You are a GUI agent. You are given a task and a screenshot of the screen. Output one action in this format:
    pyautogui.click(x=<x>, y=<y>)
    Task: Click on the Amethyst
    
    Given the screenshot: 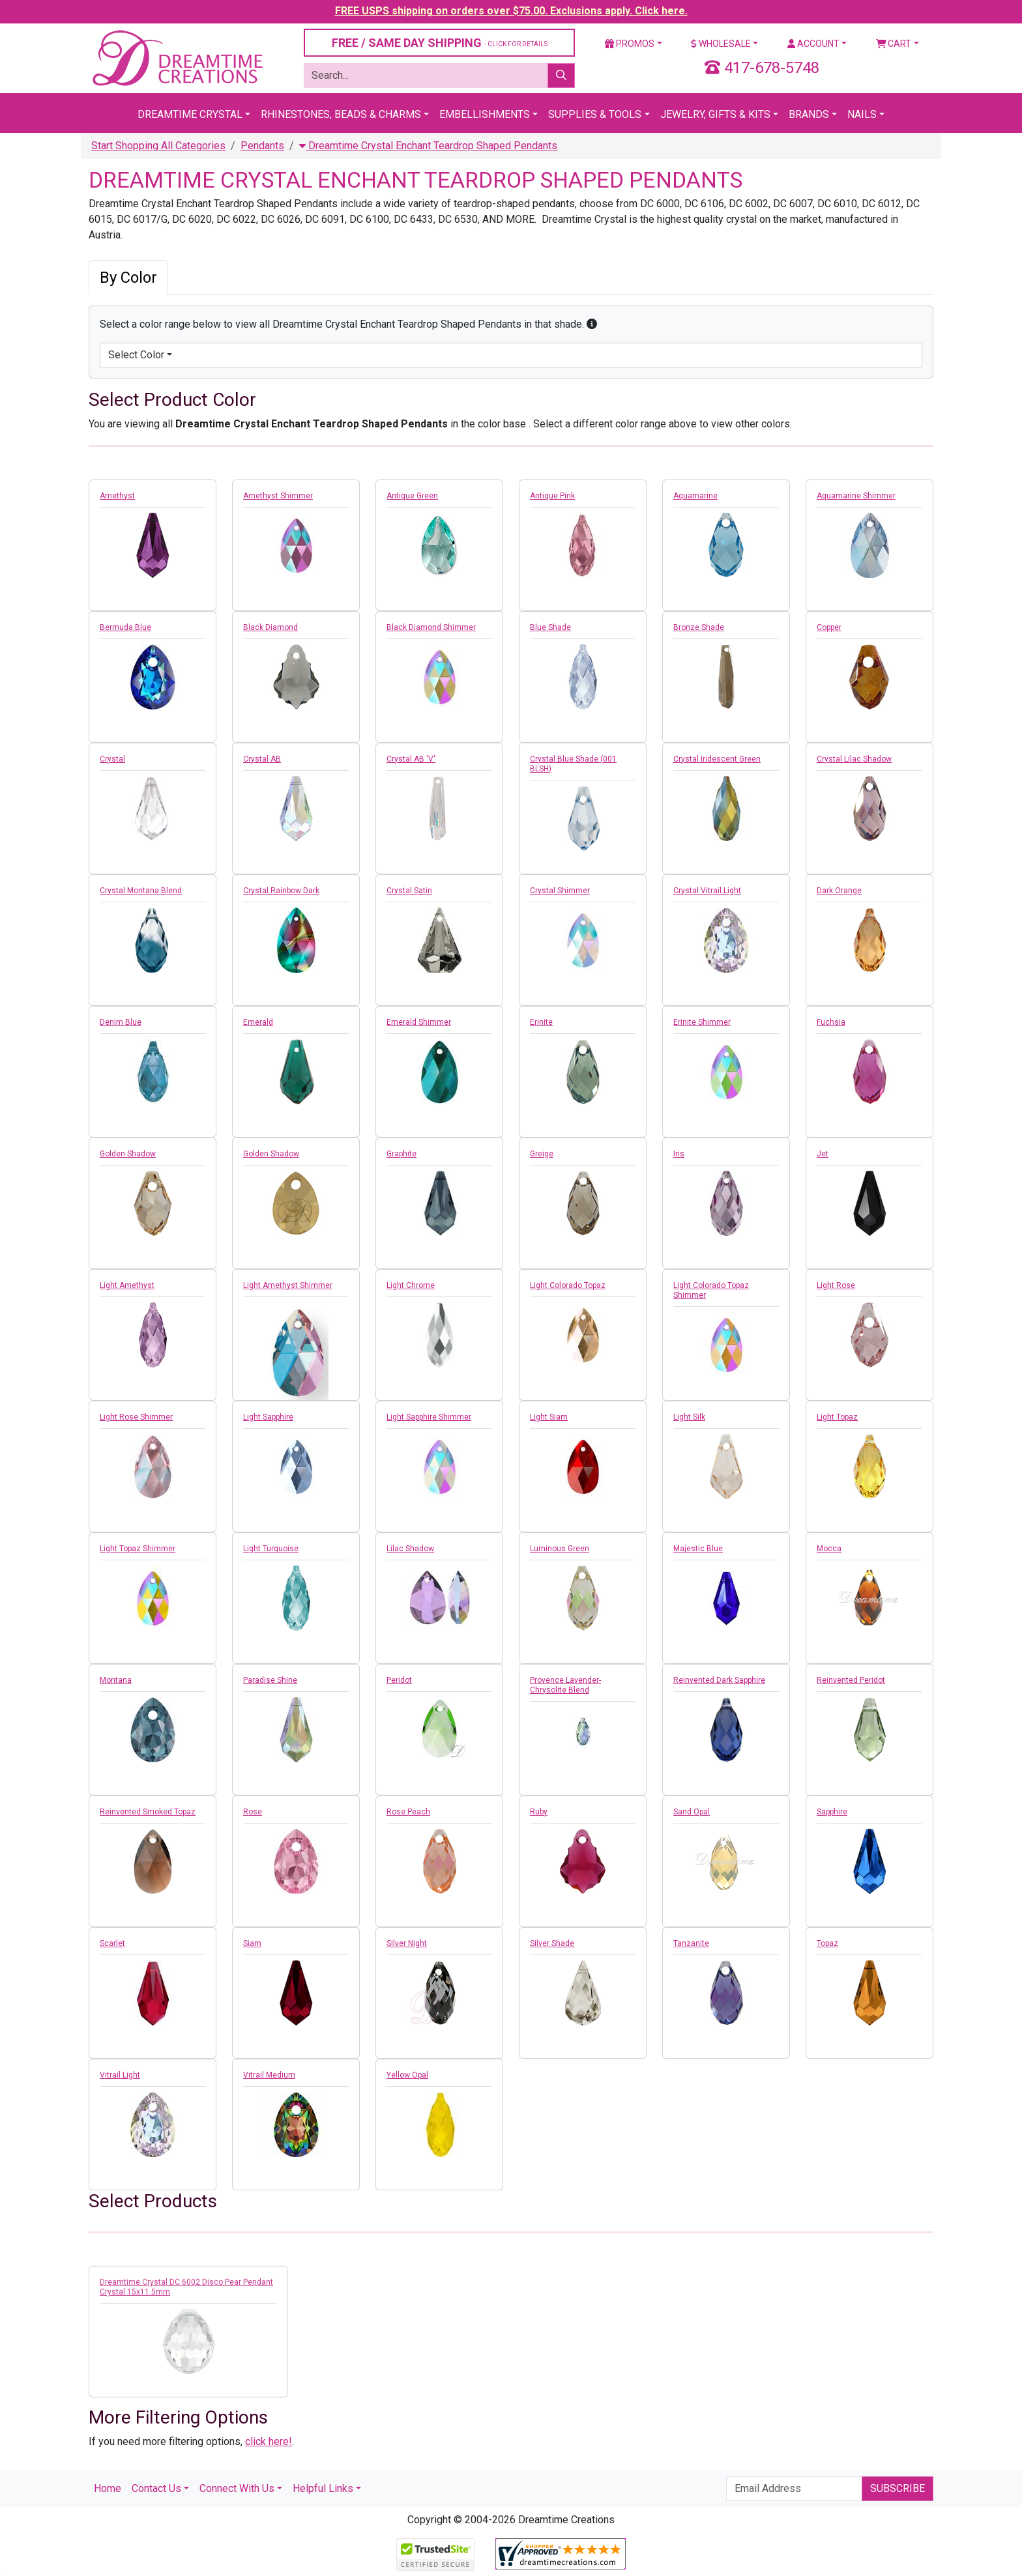 What is the action you would take?
    pyautogui.click(x=117, y=495)
    